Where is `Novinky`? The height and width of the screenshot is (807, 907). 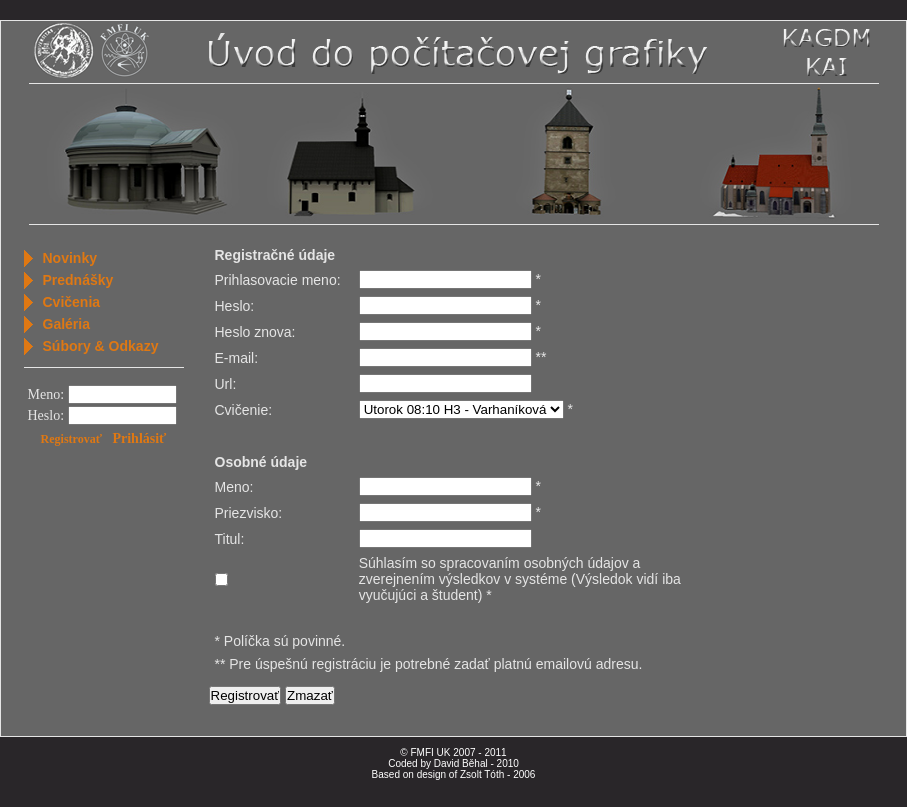
Novinky is located at coordinates (70, 258).